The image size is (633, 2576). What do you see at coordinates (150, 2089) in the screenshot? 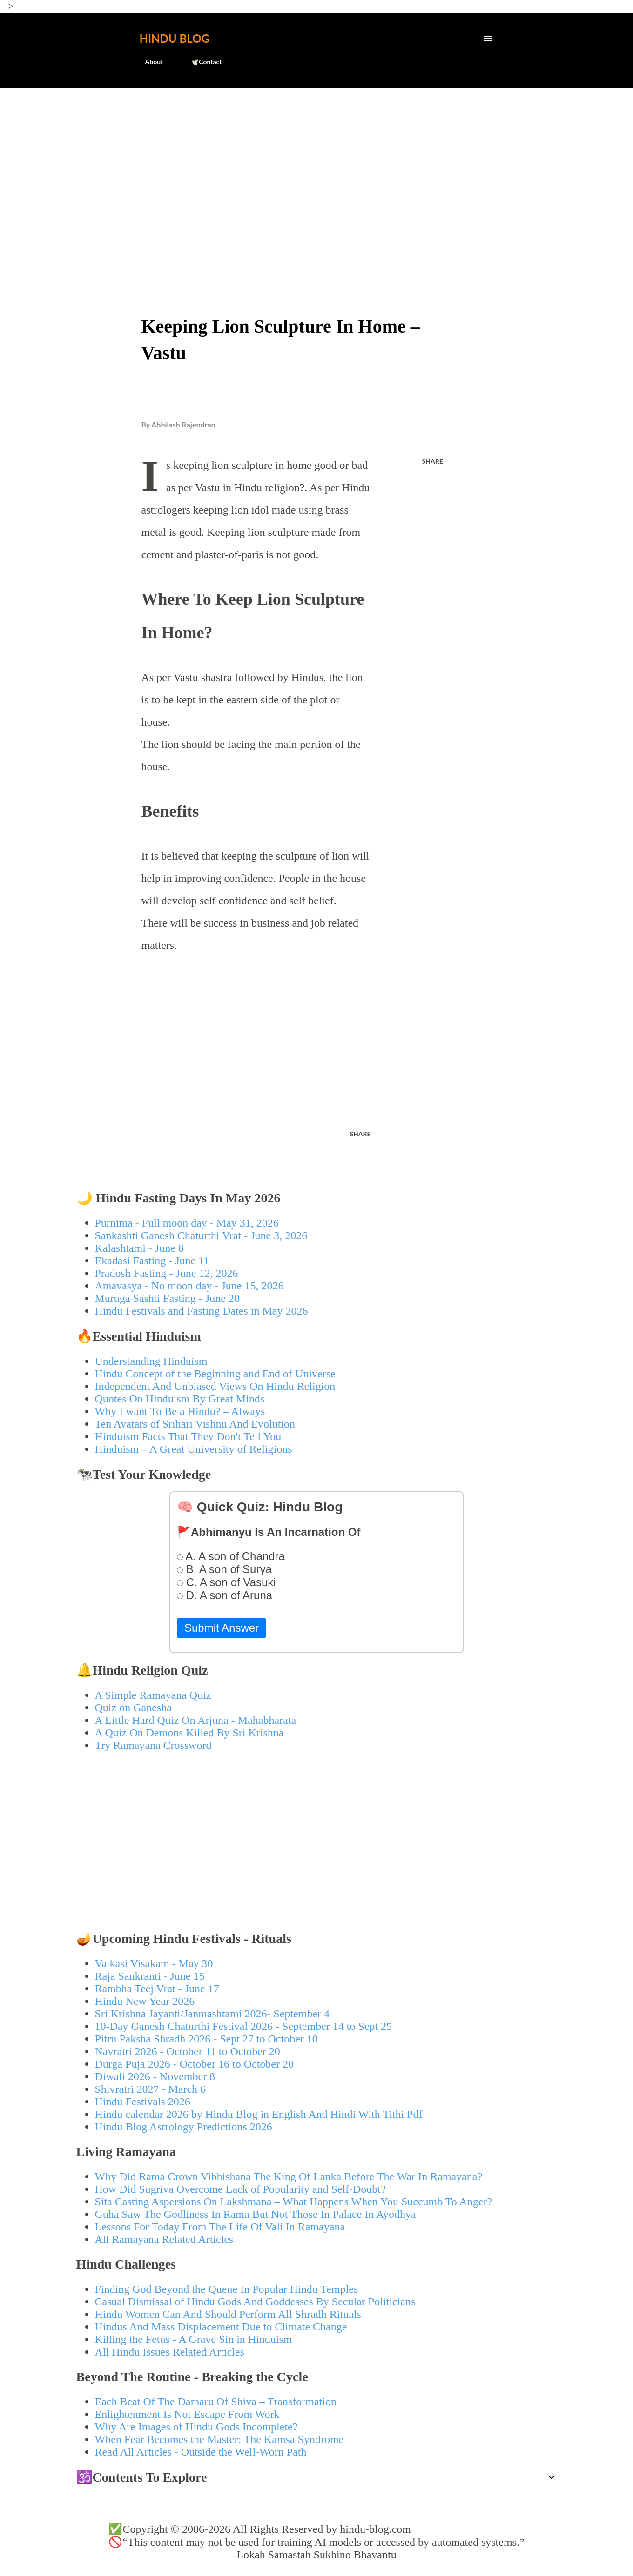
I see `Shivratri 2027 - March 6` at bounding box center [150, 2089].